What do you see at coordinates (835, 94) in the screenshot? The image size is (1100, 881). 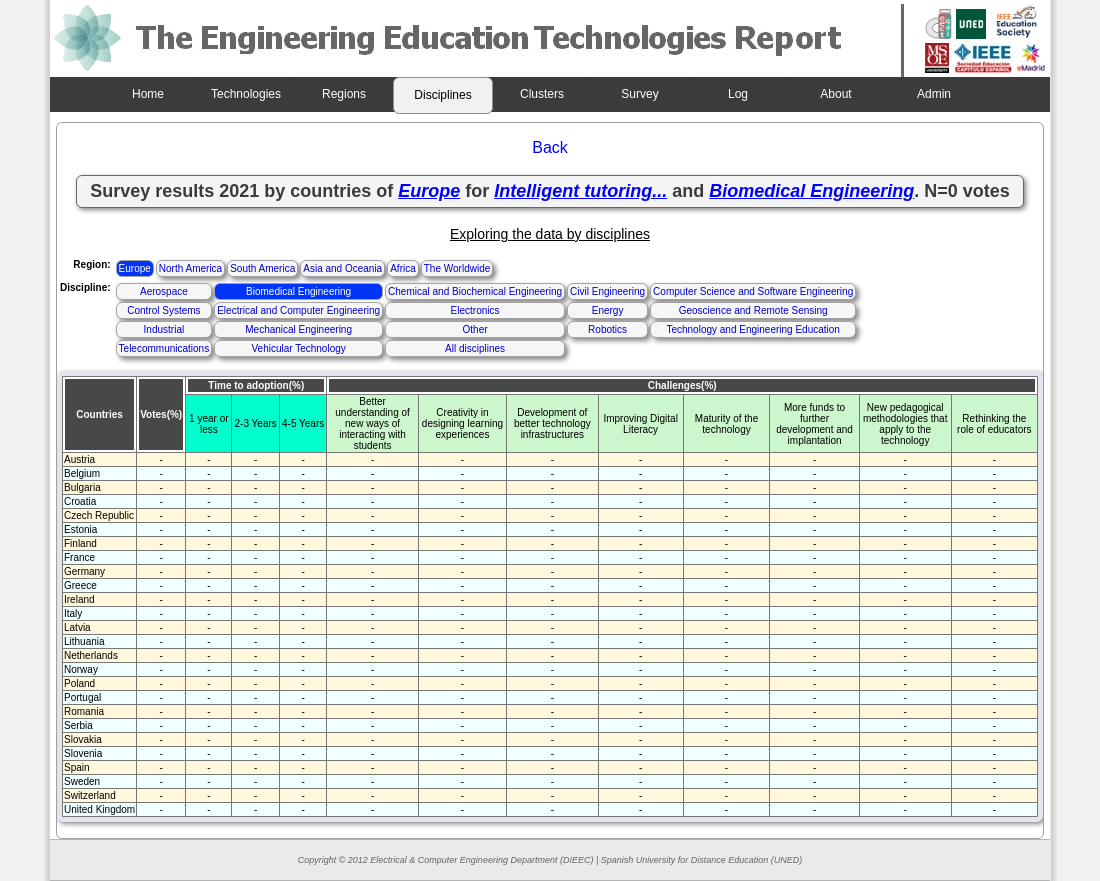 I see `About` at bounding box center [835, 94].